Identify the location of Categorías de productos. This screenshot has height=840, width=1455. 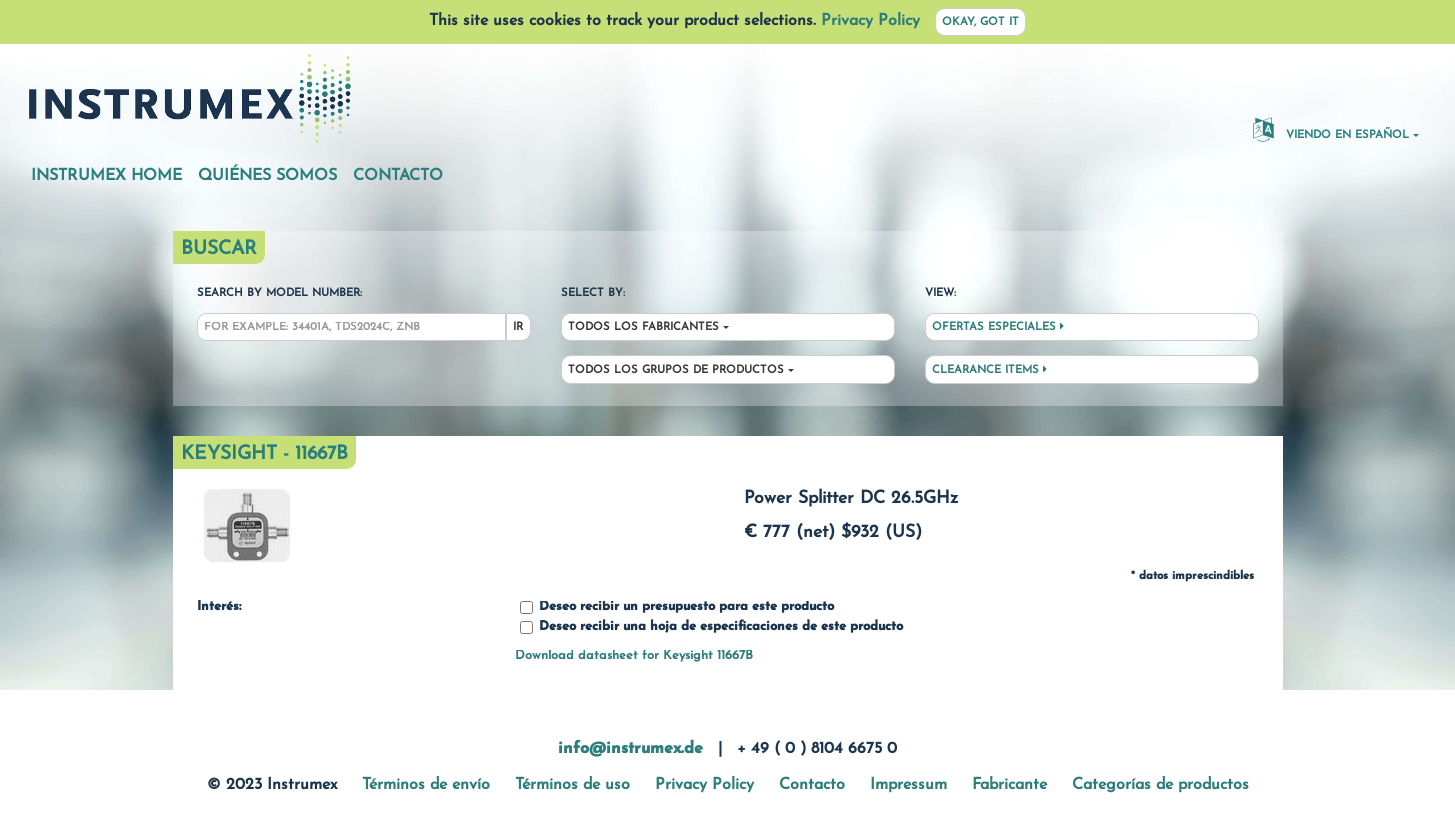
(1160, 785).